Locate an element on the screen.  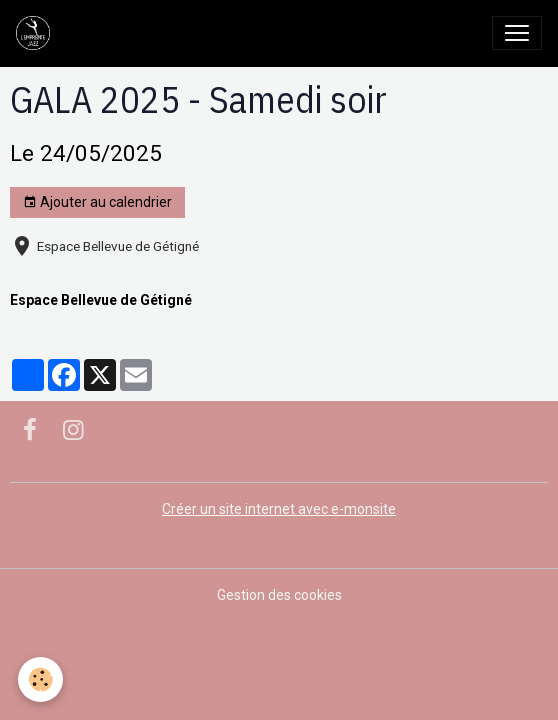
[brand] is located at coordinates (37, 33).